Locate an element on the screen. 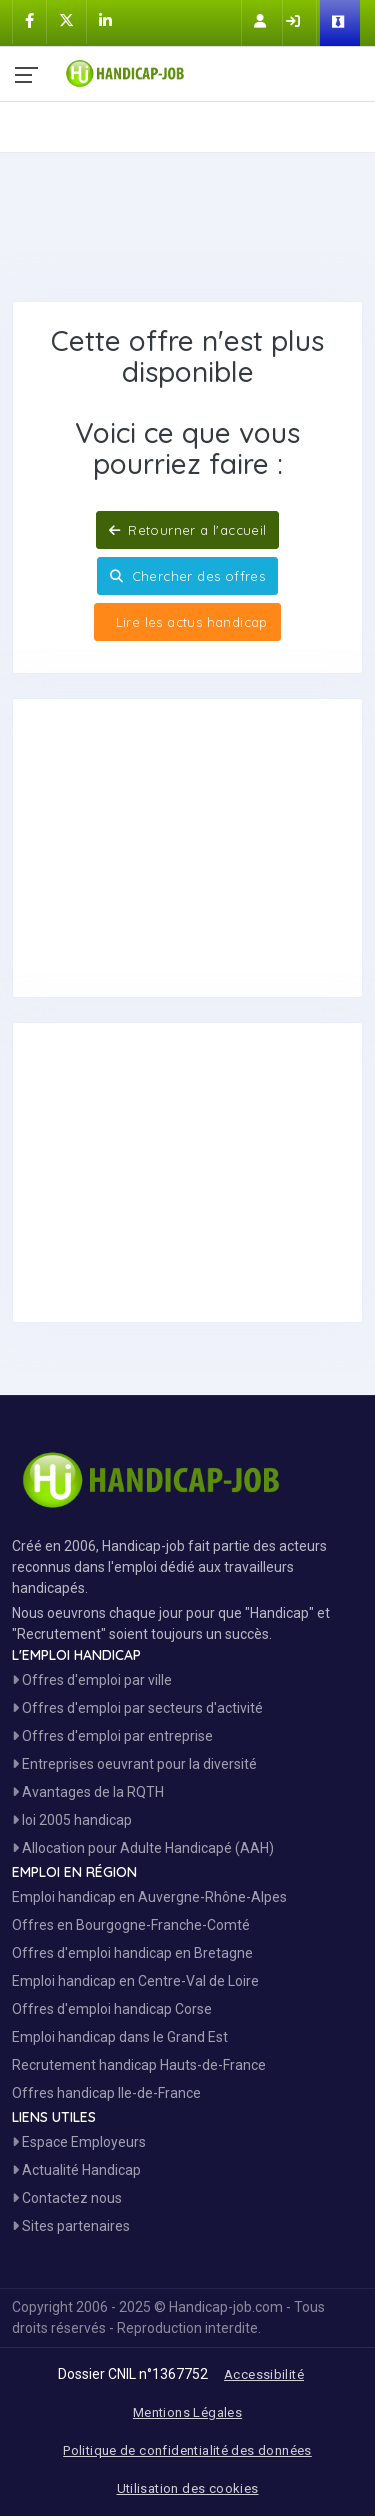 The width and height of the screenshot is (375, 2516). Entreprises oeuvrant pour la diversité [Entreprises Engagées] is located at coordinates (134, 1764).